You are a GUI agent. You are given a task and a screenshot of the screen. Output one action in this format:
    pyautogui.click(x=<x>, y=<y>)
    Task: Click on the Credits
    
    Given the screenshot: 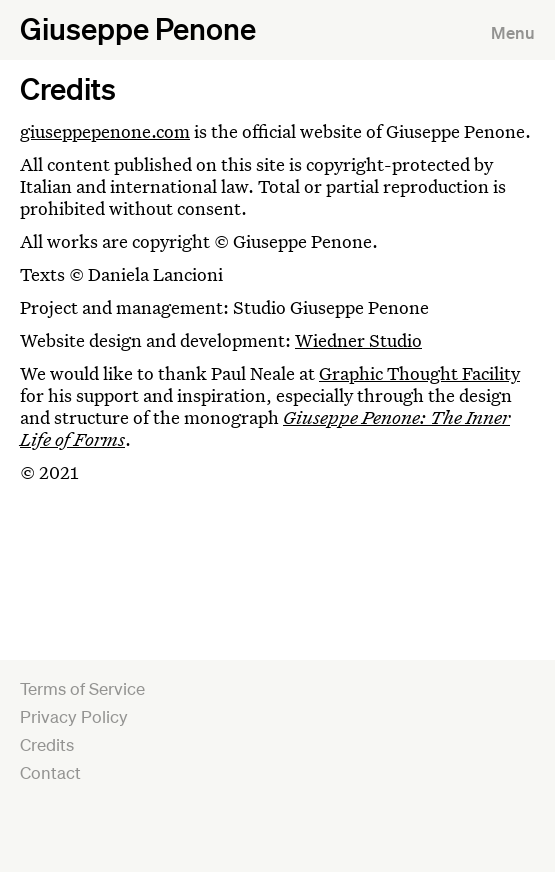 What is the action you would take?
    pyautogui.click(x=47, y=744)
    